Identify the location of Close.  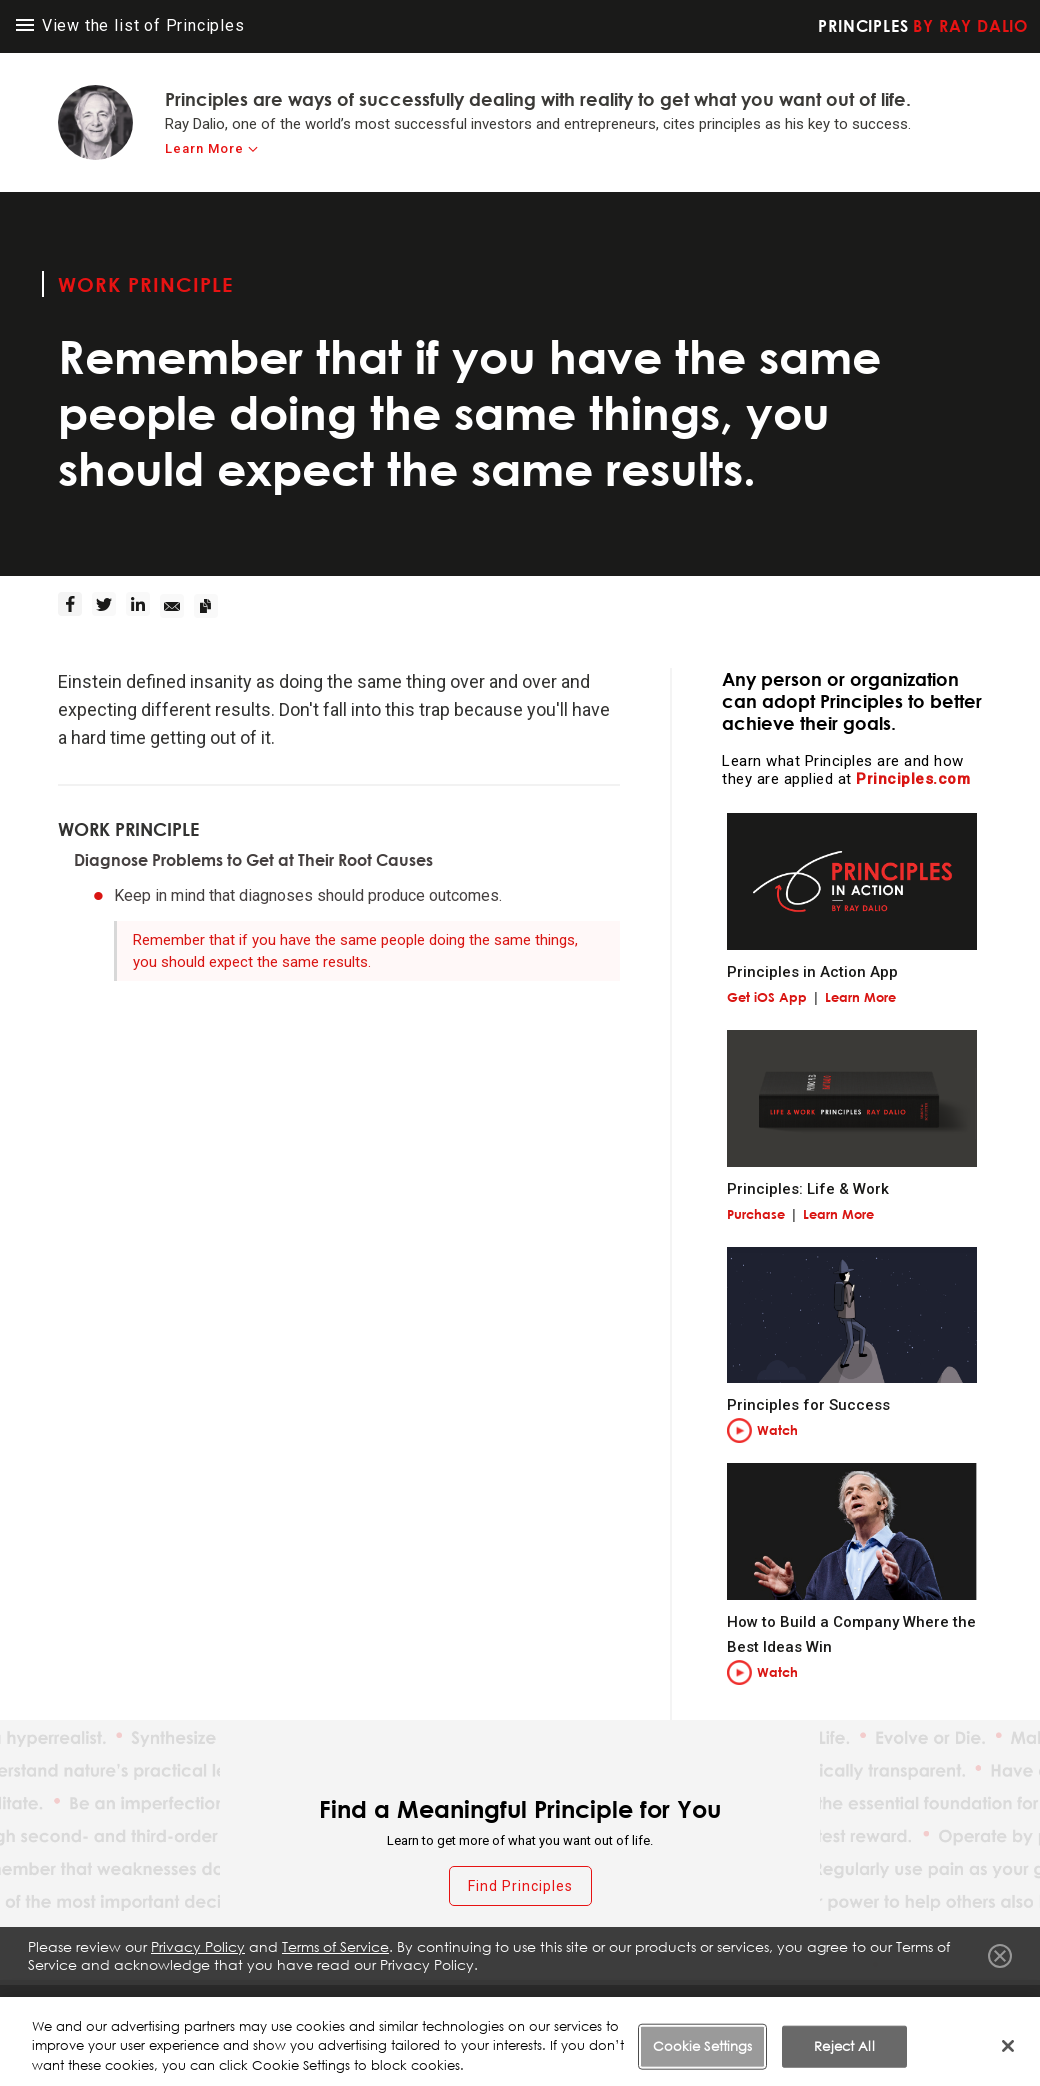
(1000, 1962).